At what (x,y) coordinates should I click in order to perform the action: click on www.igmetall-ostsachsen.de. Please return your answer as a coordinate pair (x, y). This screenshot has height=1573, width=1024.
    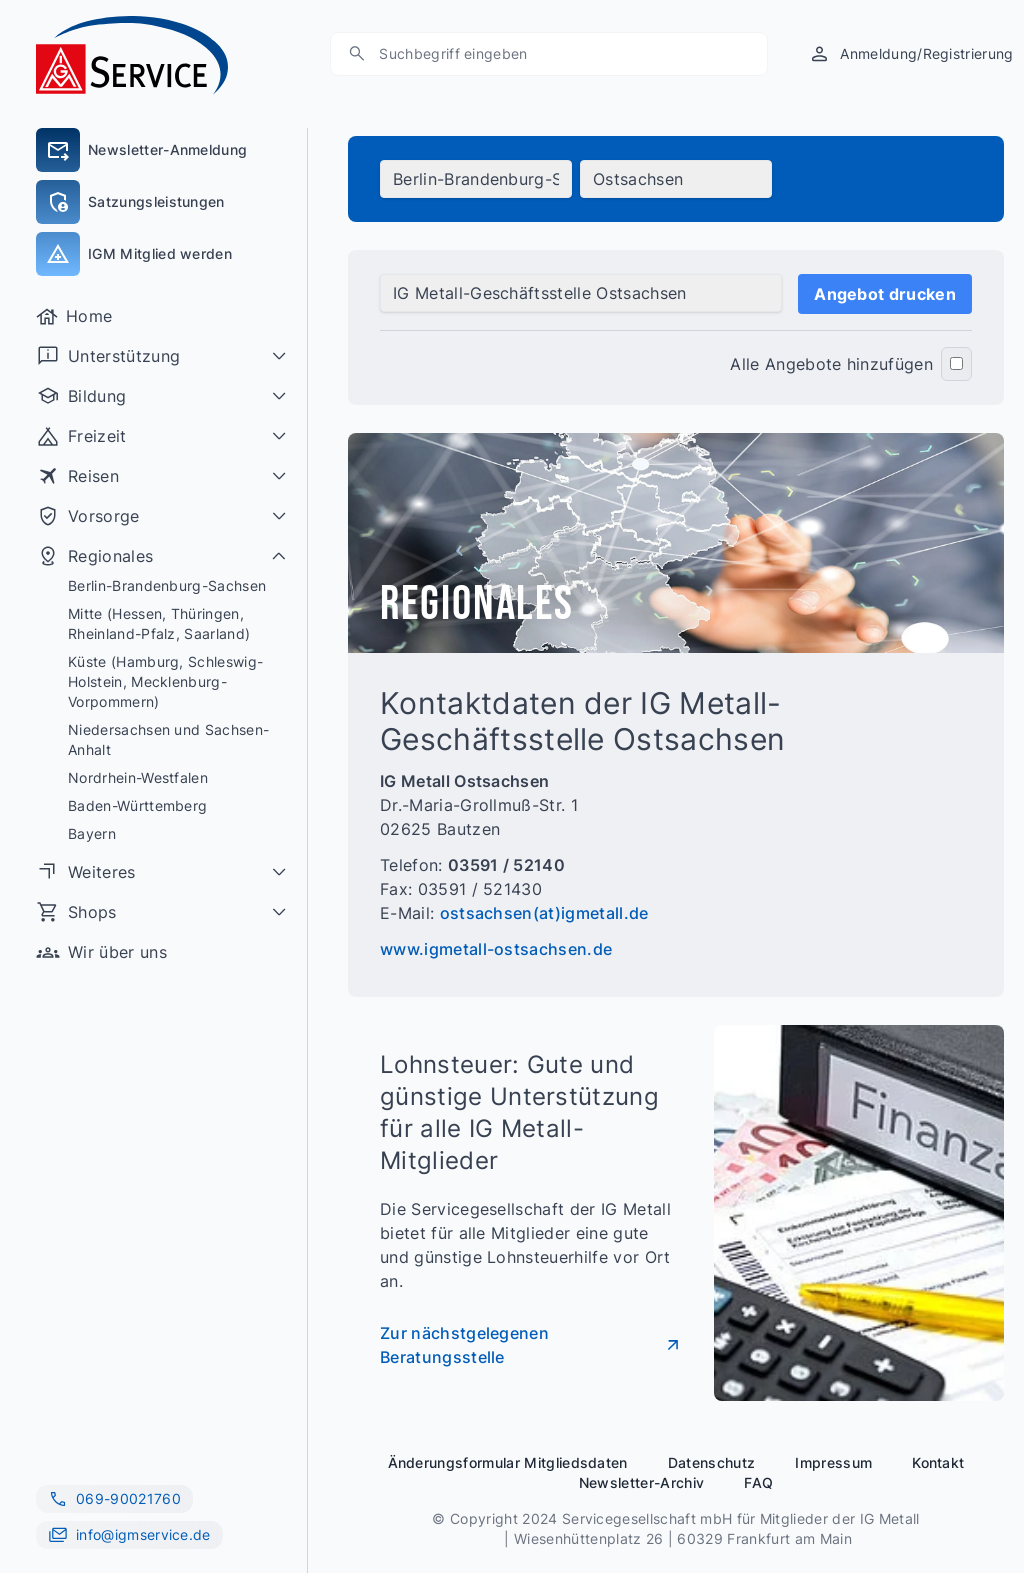
    Looking at the image, I should click on (496, 949).